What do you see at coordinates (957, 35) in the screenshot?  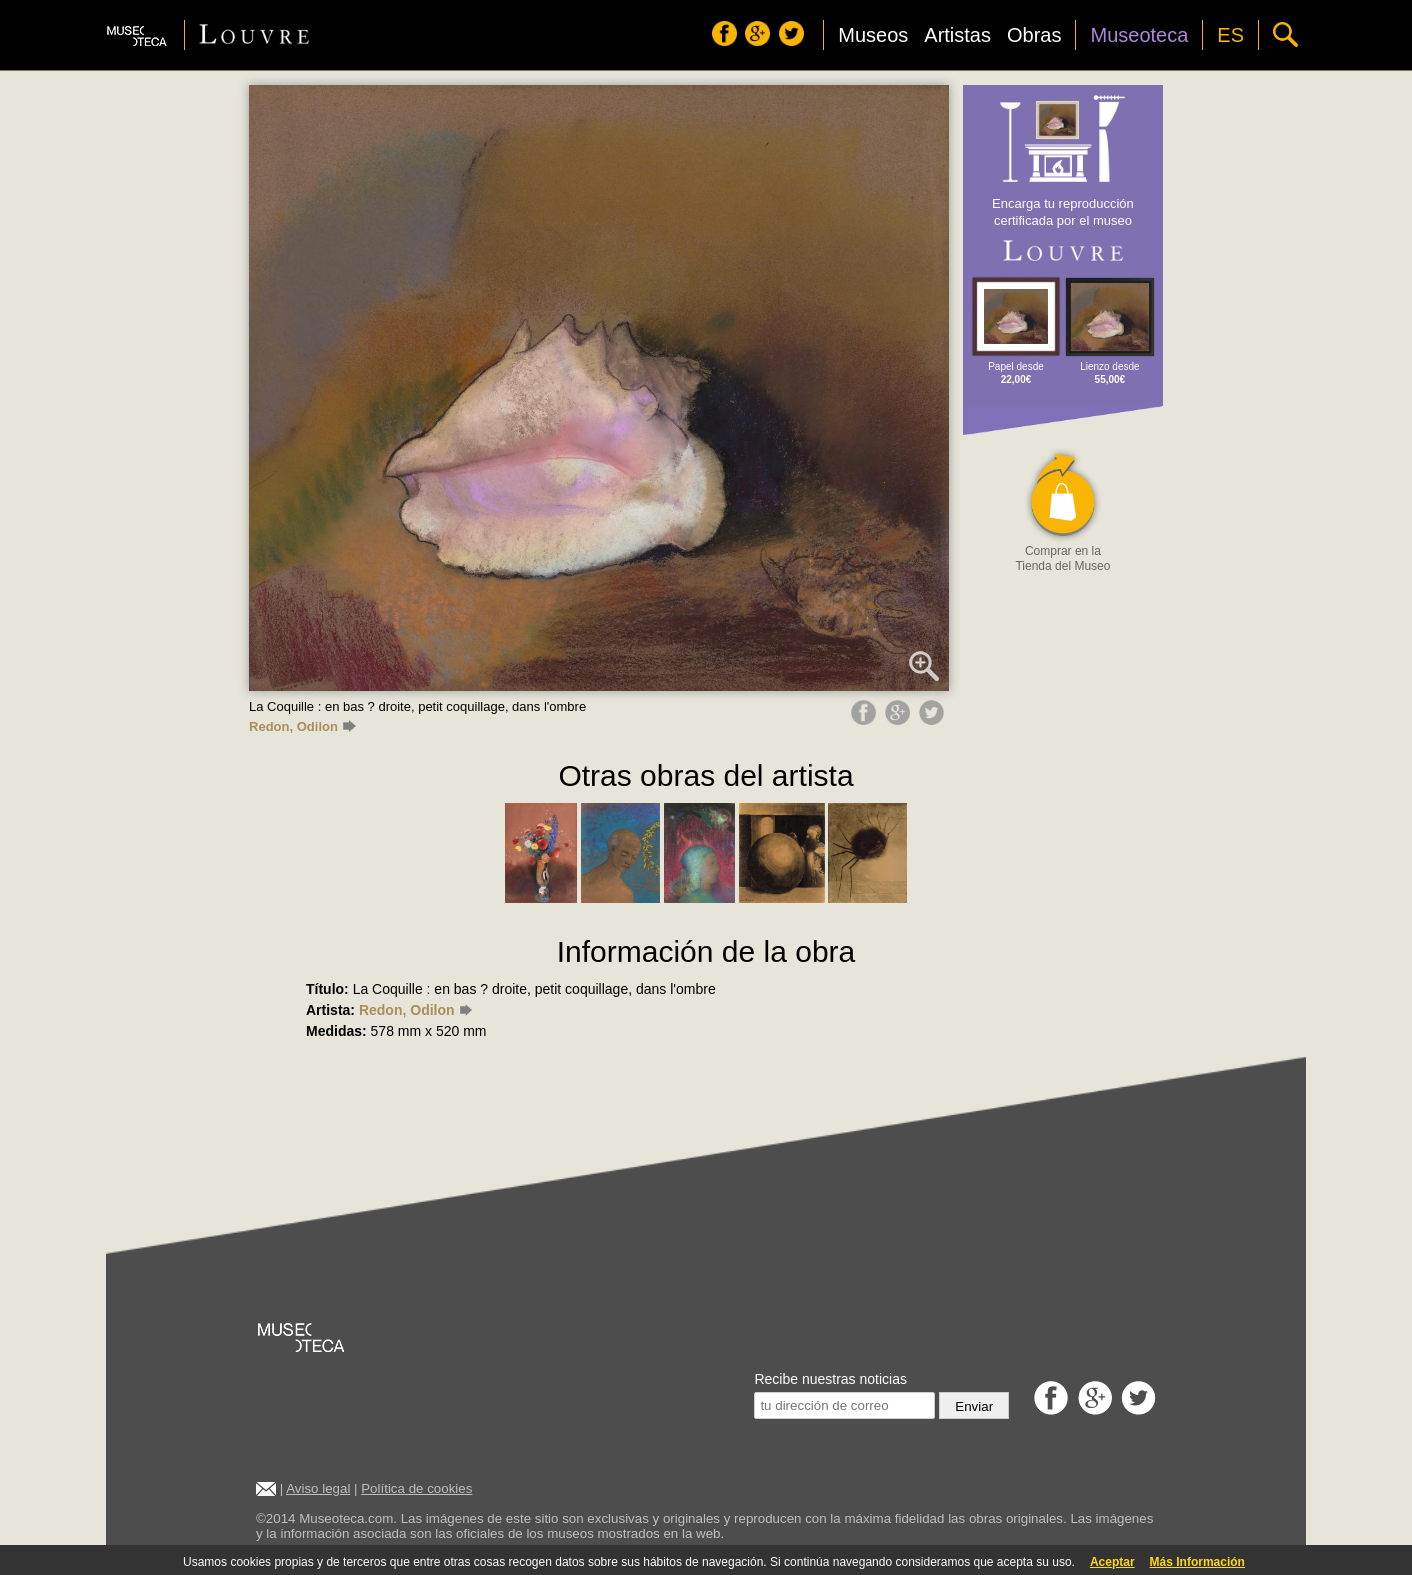 I see `Artistas` at bounding box center [957, 35].